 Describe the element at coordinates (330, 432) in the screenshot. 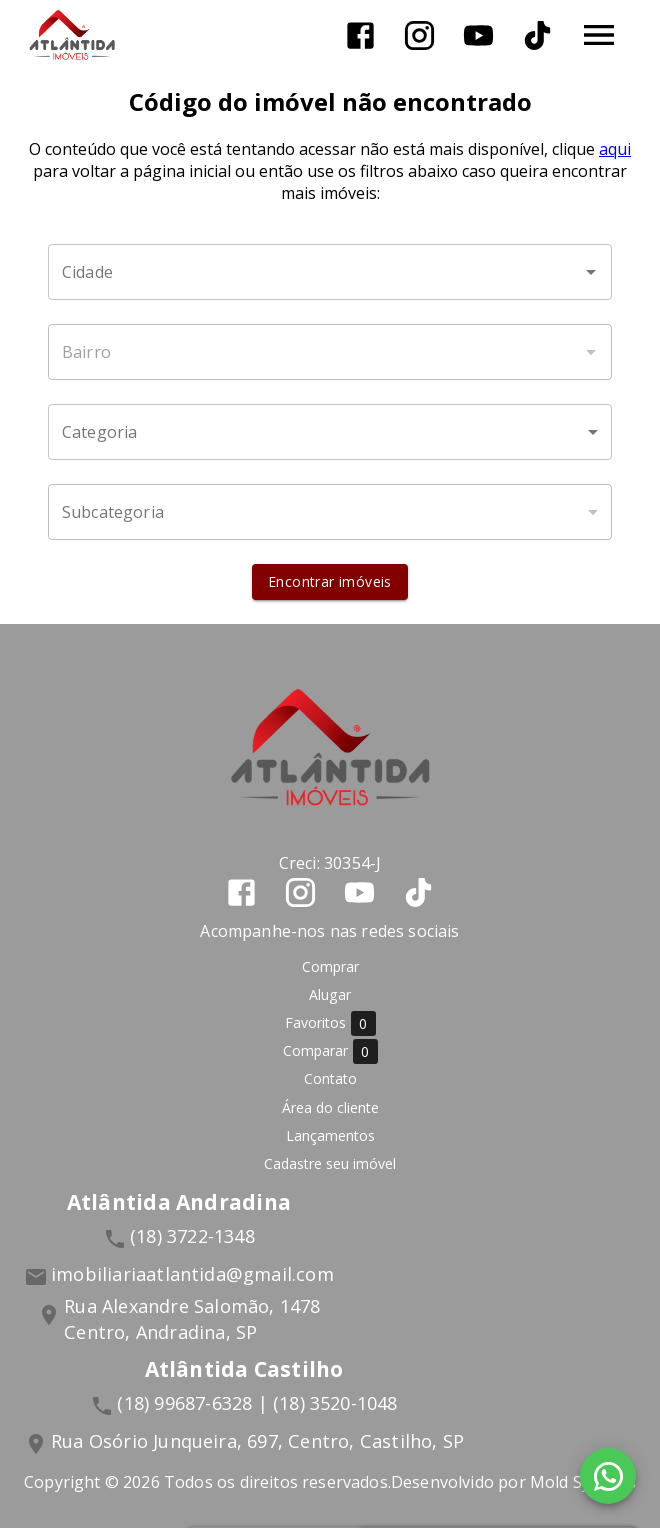

I see `[button]` at that location.